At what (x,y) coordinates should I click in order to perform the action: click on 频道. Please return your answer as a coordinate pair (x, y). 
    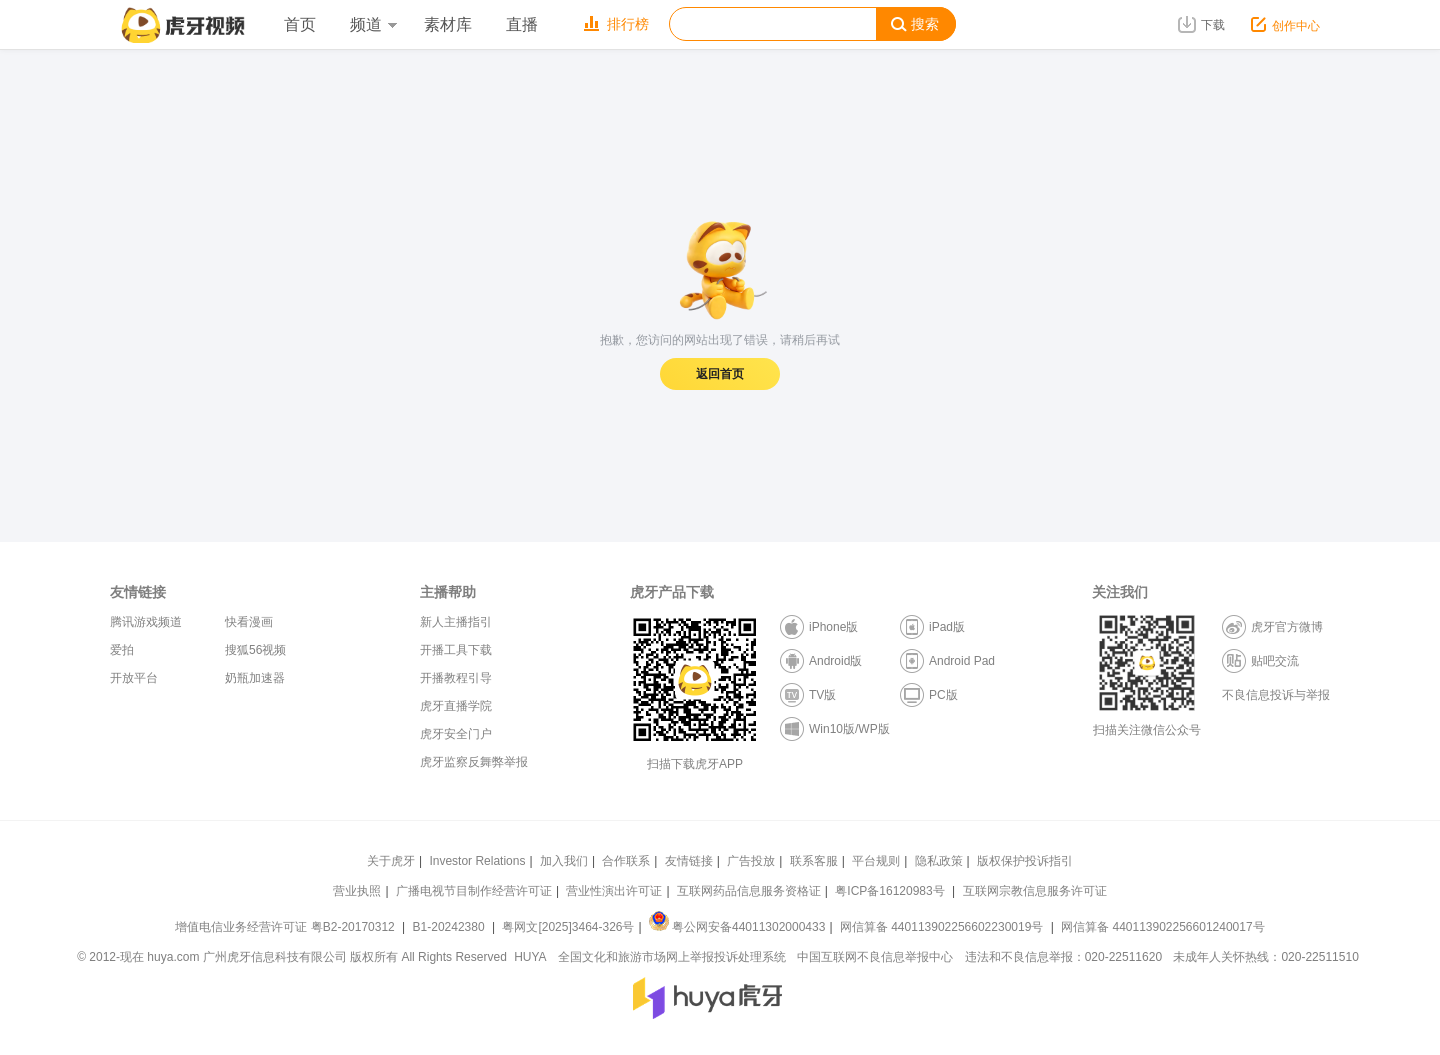
    Looking at the image, I should click on (373, 24).